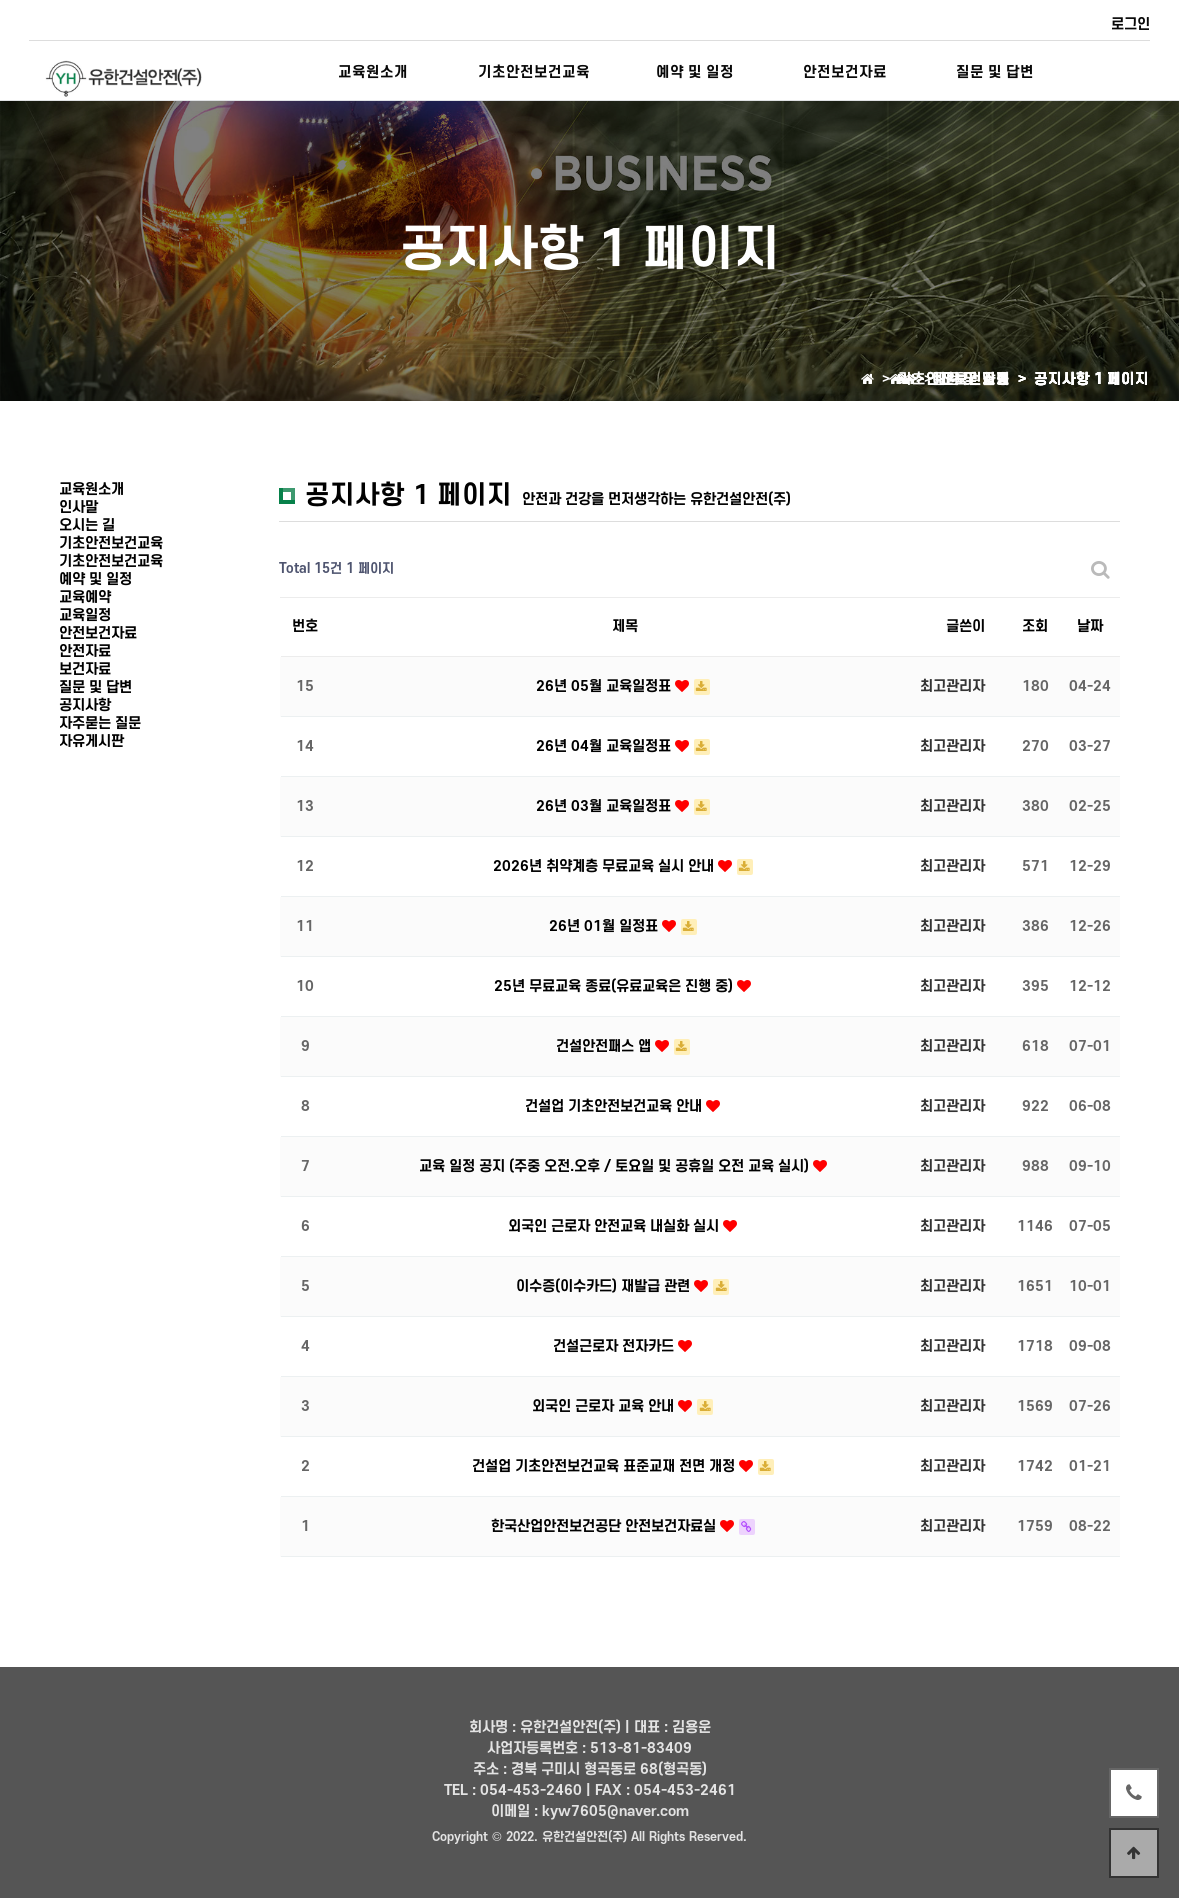 This screenshot has height=1898, width=1179. Describe the element at coordinates (615, 1226) in the screenshot. I see `외국인 근로자 안전교육 내실화 실시` at that location.